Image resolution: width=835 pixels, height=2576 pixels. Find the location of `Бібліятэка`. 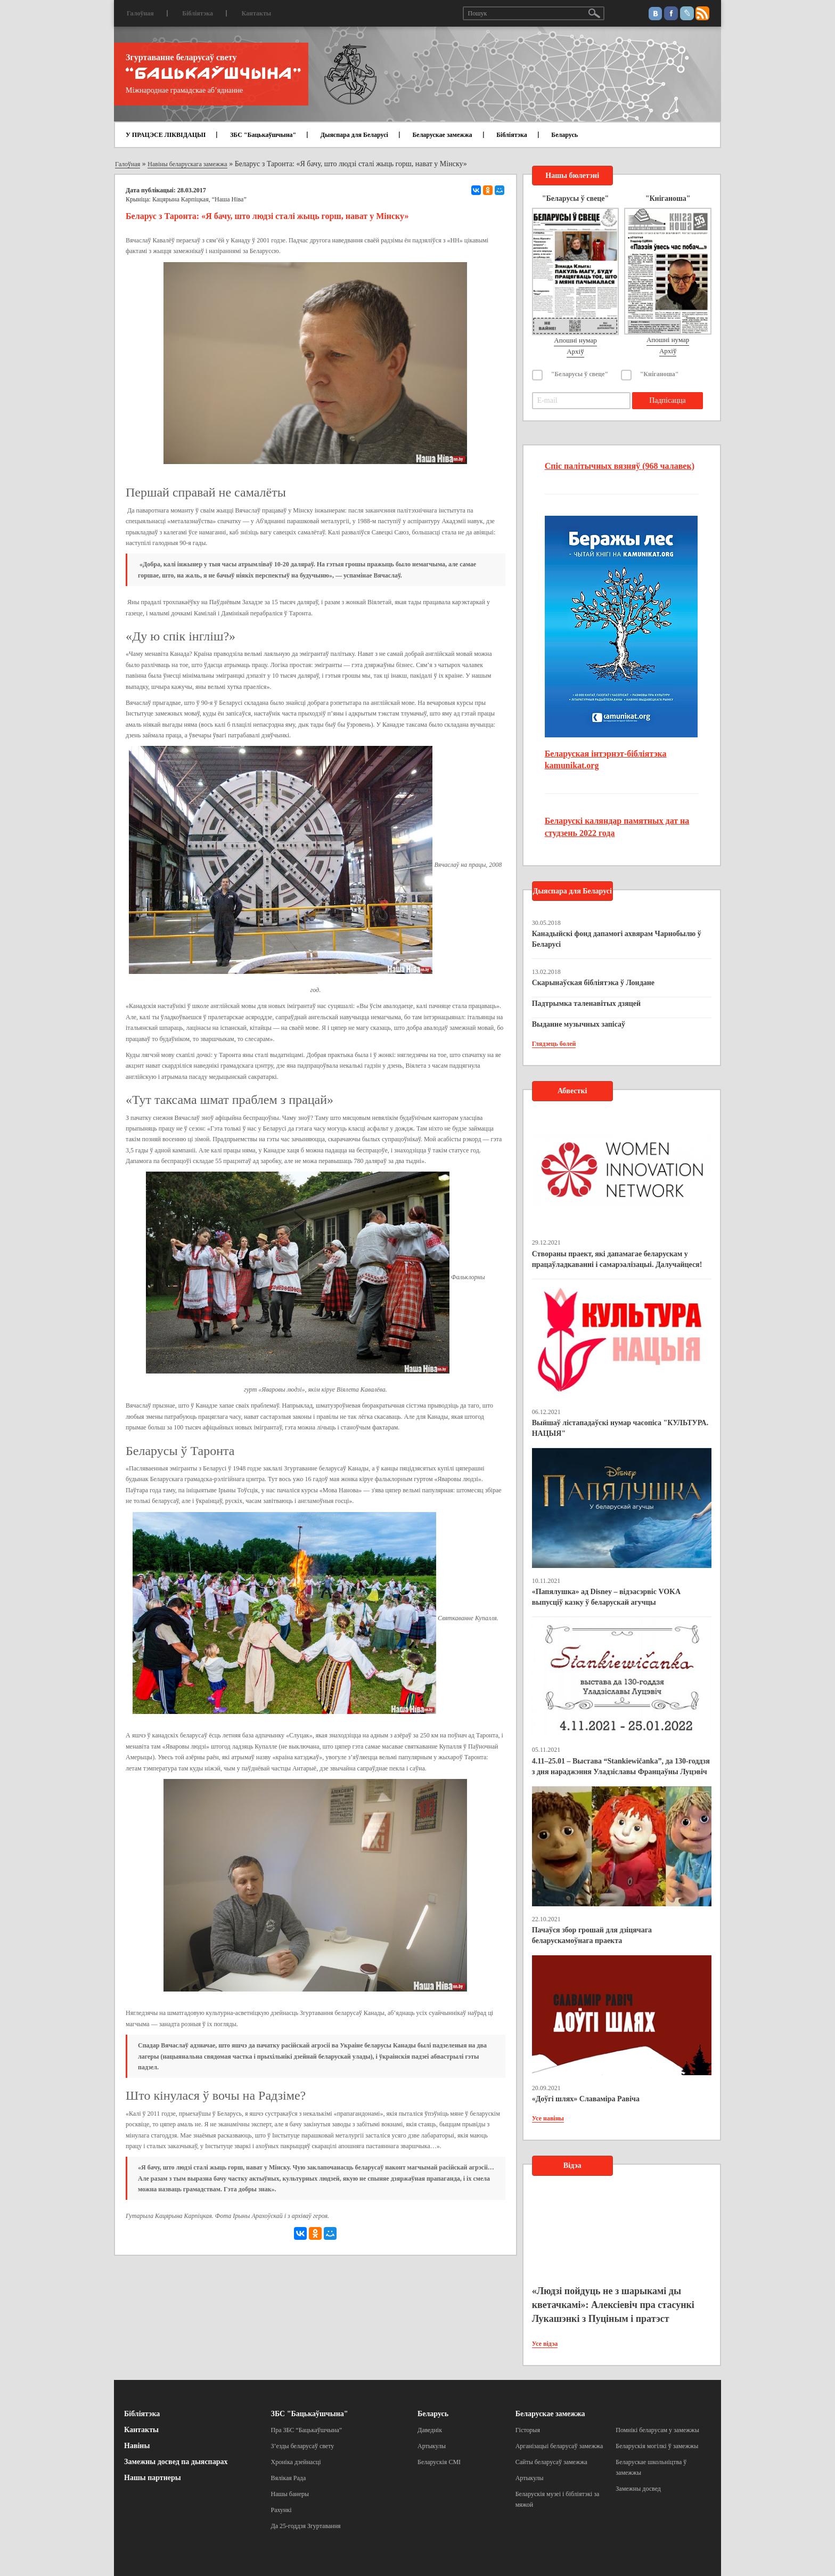

Бібліятэка is located at coordinates (197, 13).